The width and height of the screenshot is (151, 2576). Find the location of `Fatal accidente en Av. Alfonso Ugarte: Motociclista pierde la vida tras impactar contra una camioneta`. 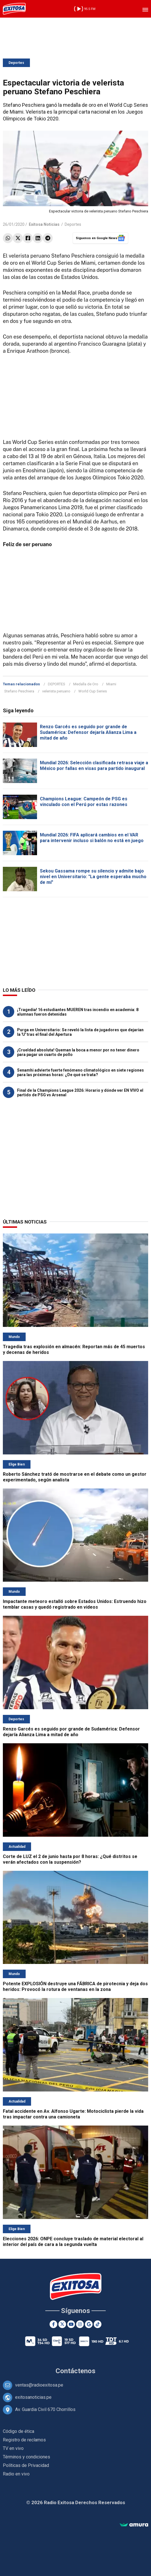

Fatal accidente en Av. Alfonso Ugarte: Motociclista pierde la vida tras impactar contra una camioneta is located at coordinates (73, 2114).